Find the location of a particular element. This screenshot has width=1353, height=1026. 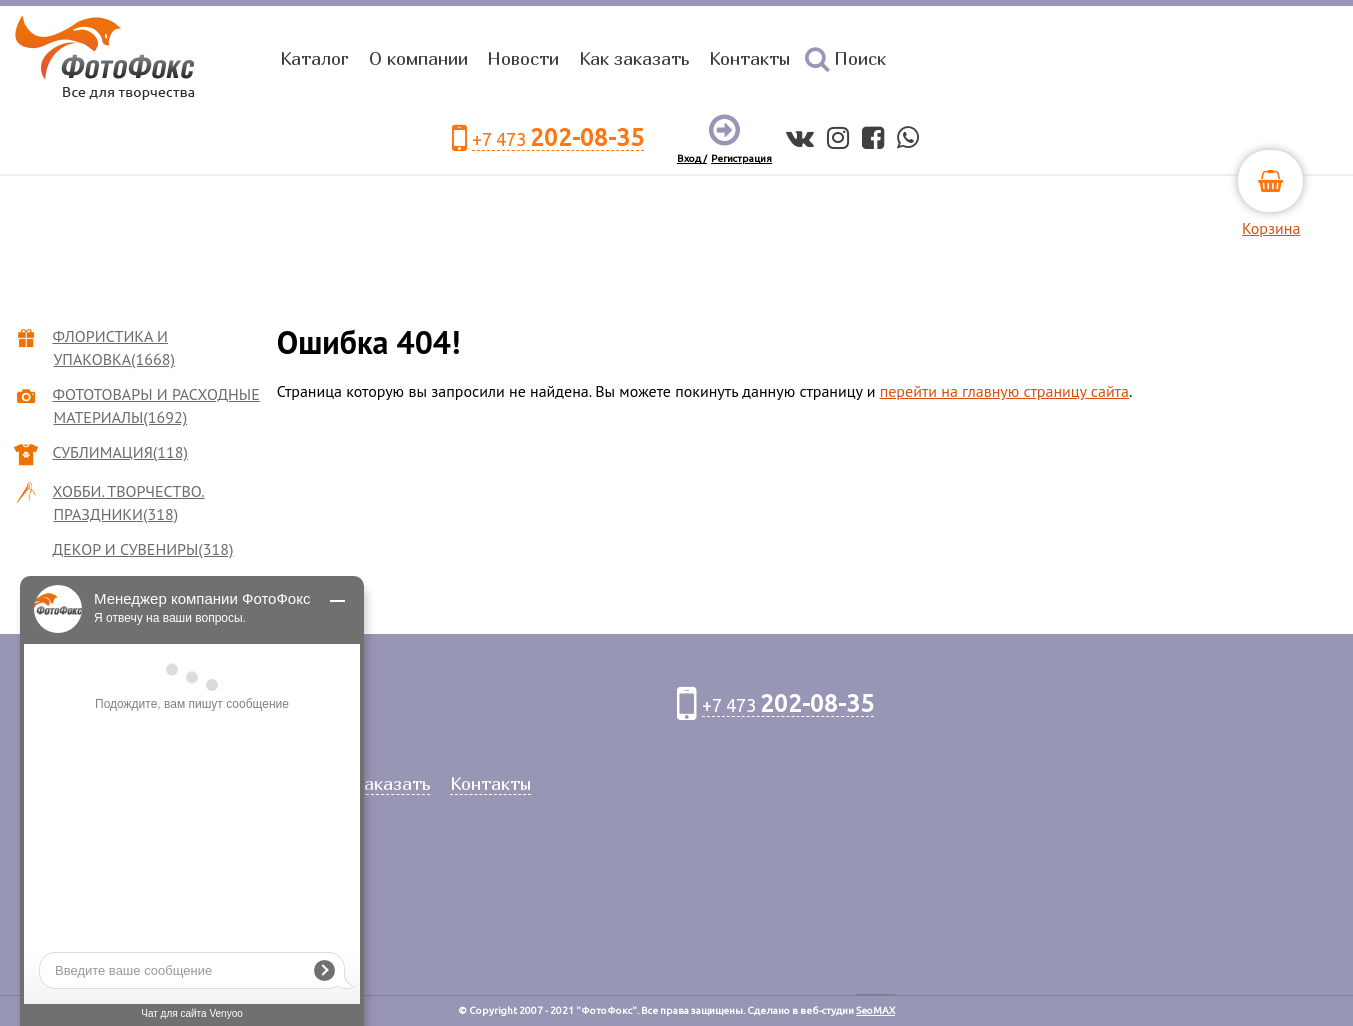

перейти на главную страницу сайта is located at coordinates (1004, 391).